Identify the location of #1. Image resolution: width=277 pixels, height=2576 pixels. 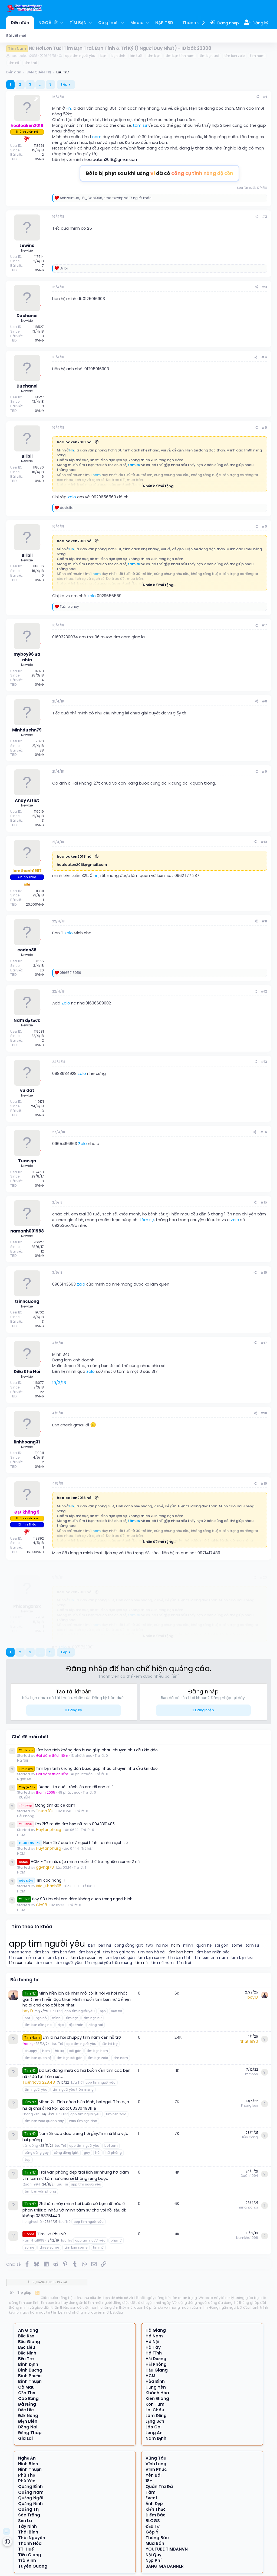
(265, 97).